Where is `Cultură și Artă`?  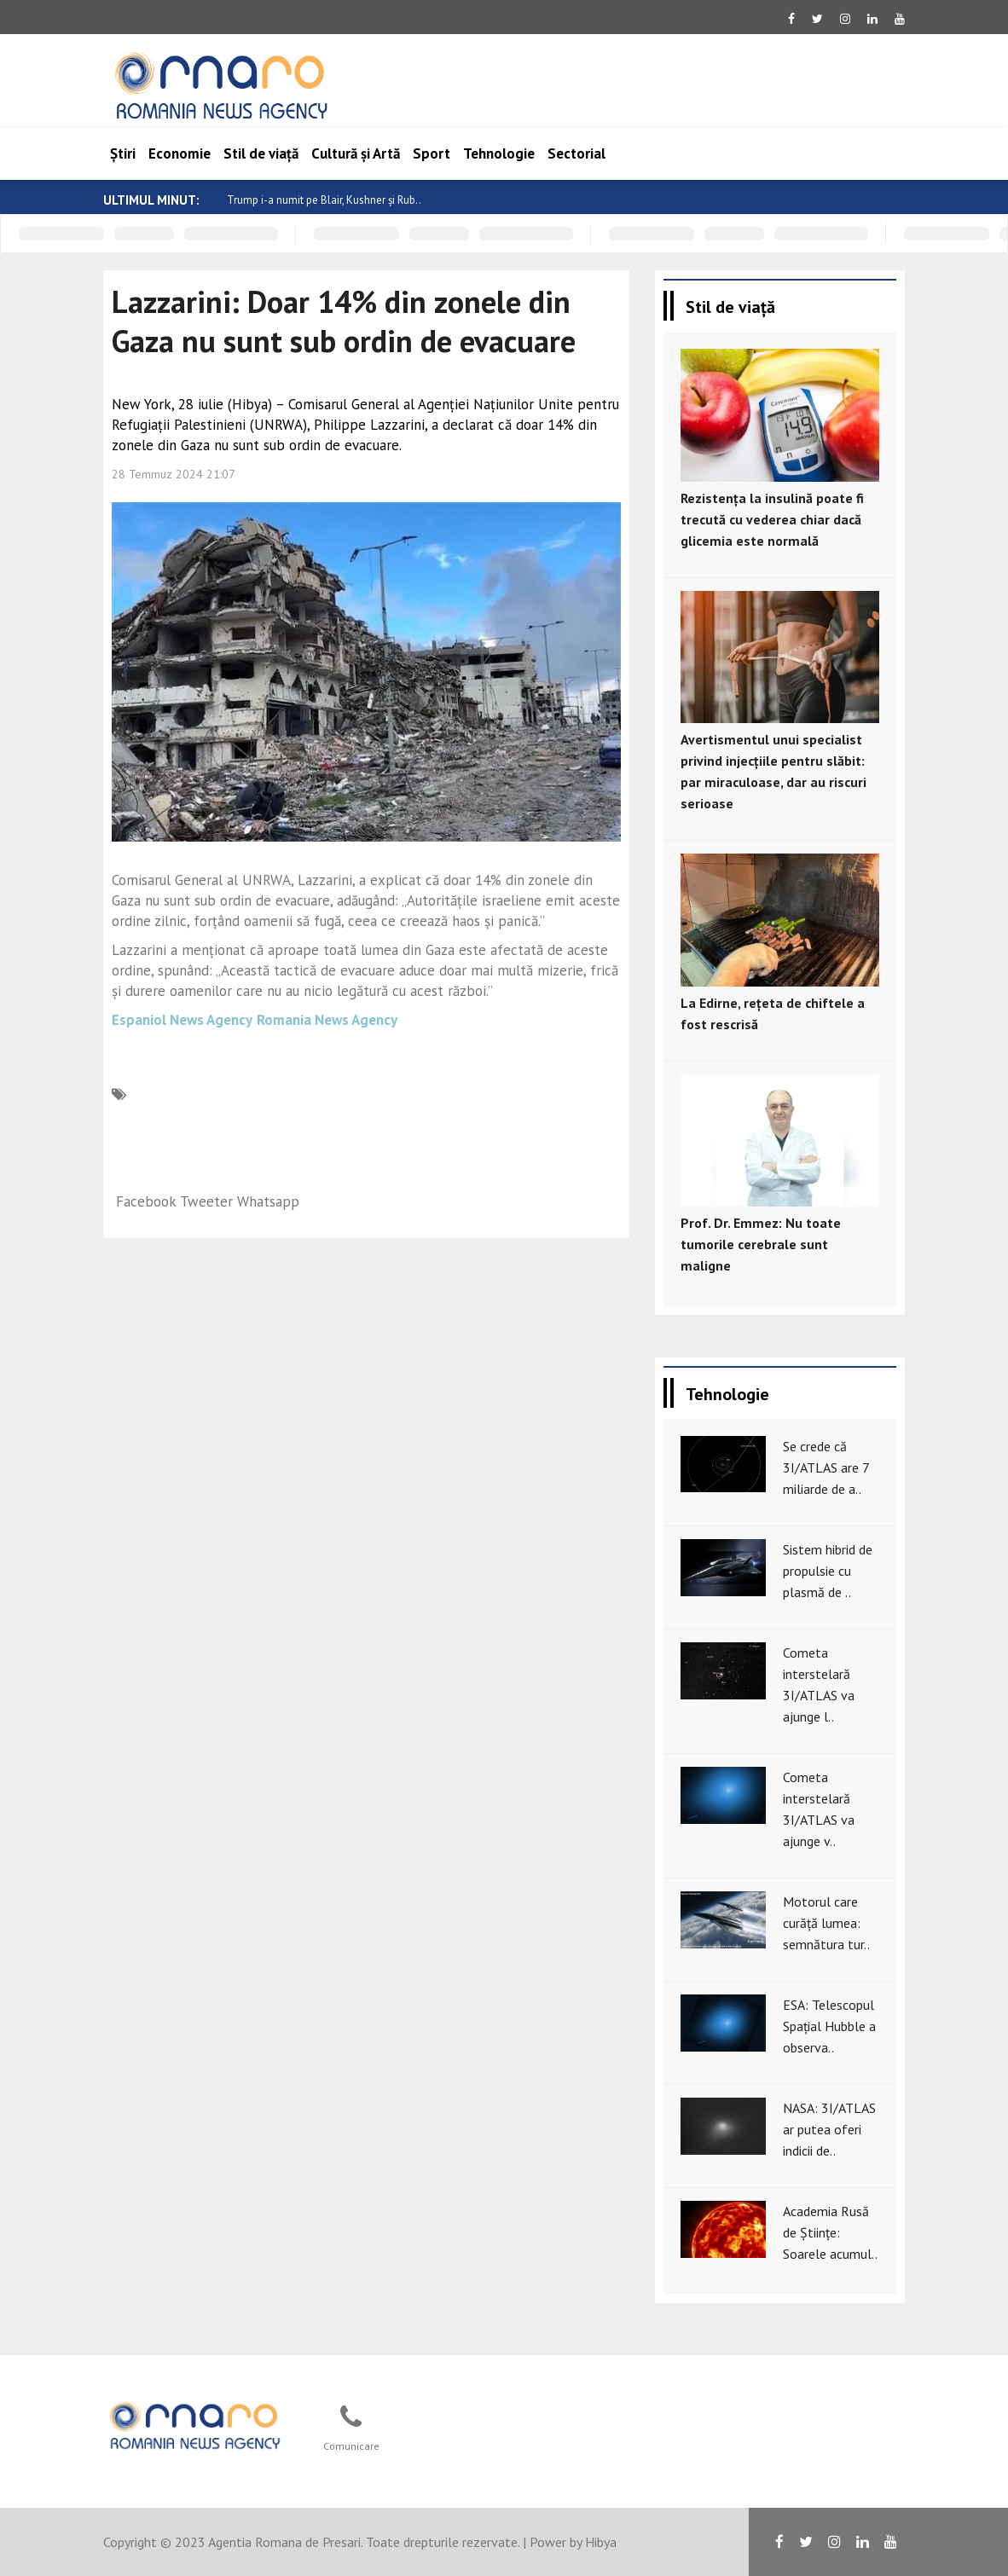
Cultură și Artă is located at coordinates (355, 153).